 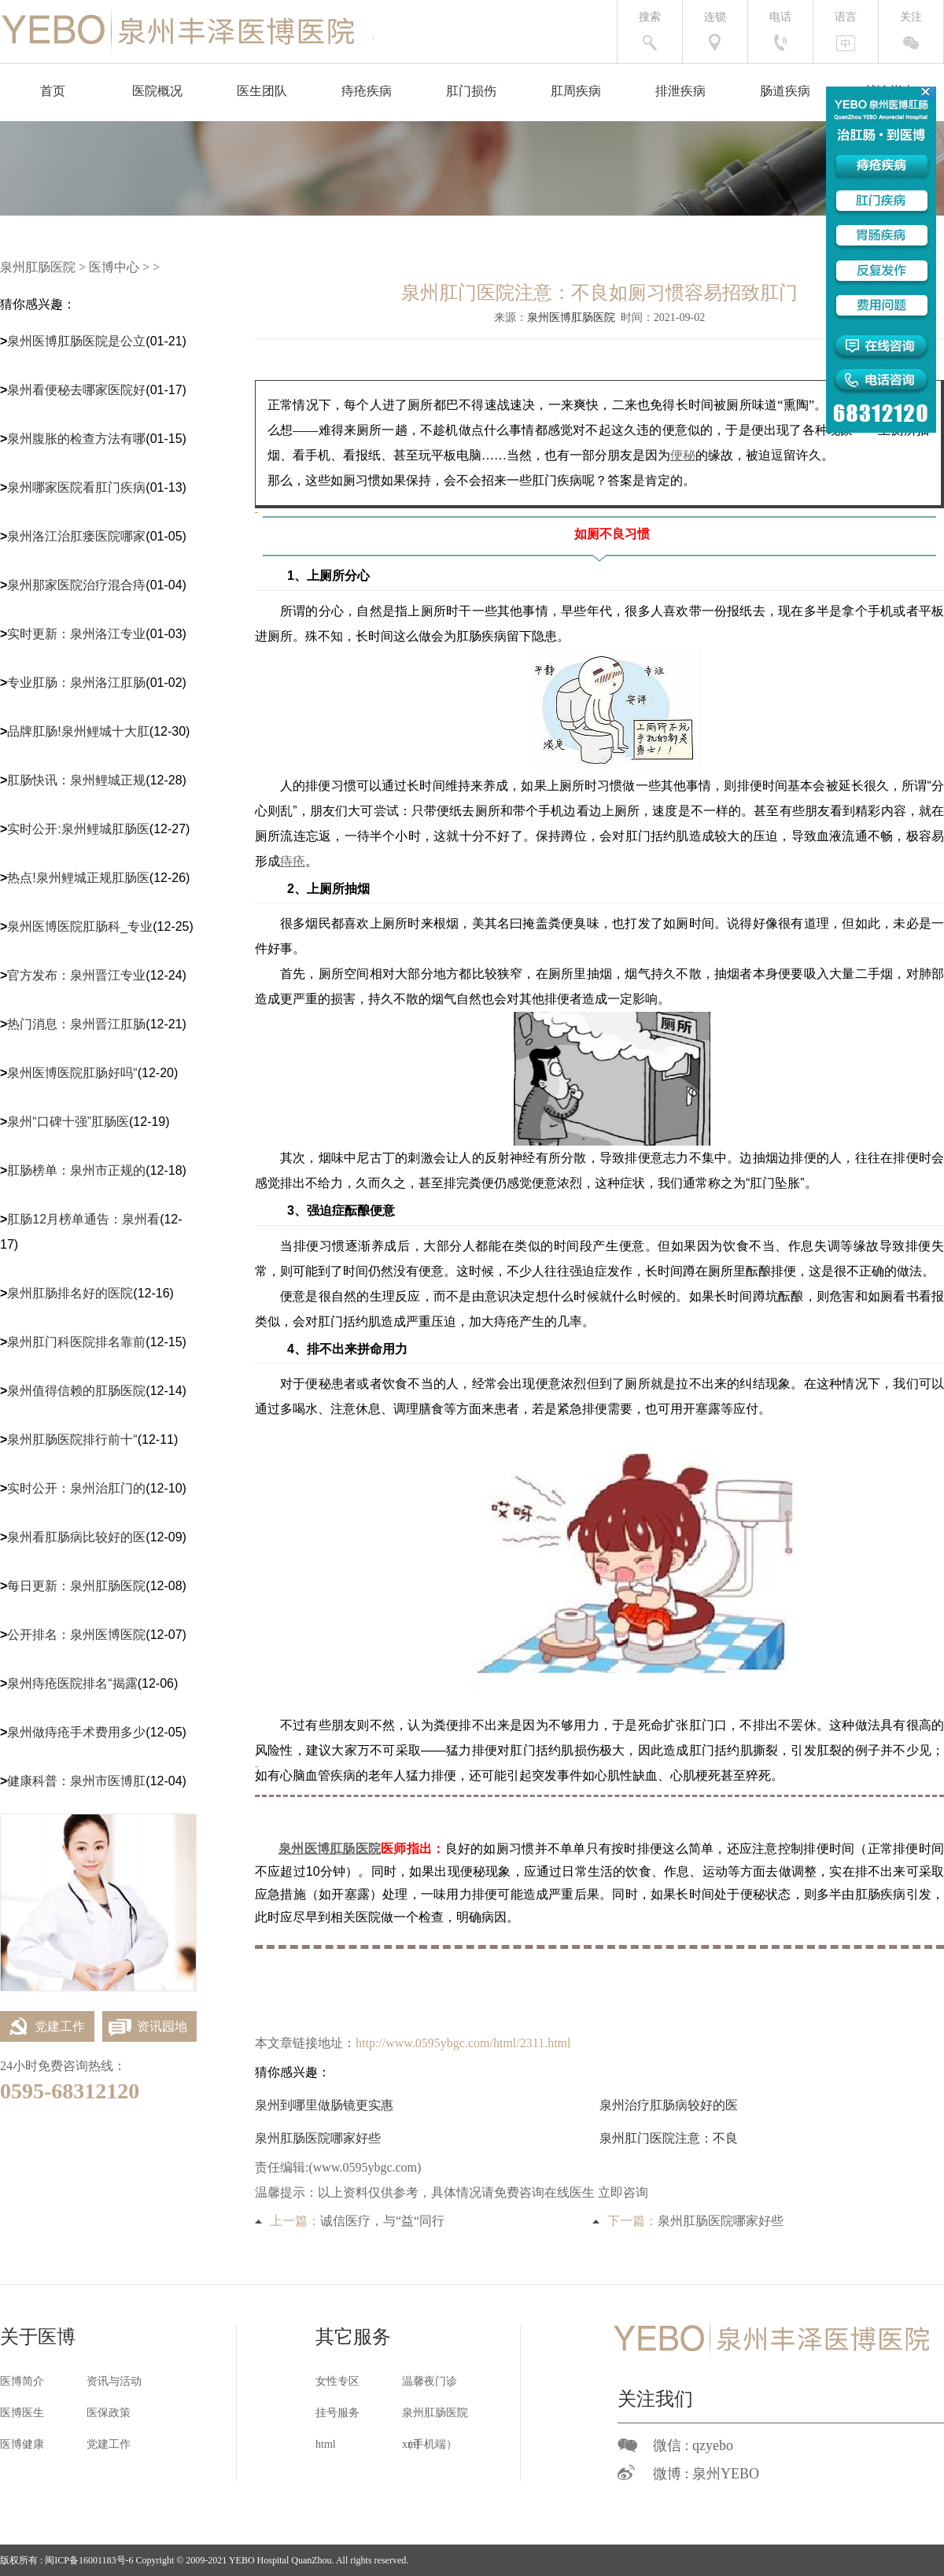 What do you see at coordinates (80, 926) in the screenshot?
I see `泉州医博医院肛肠科_专业` at bounding box center [80, 926].